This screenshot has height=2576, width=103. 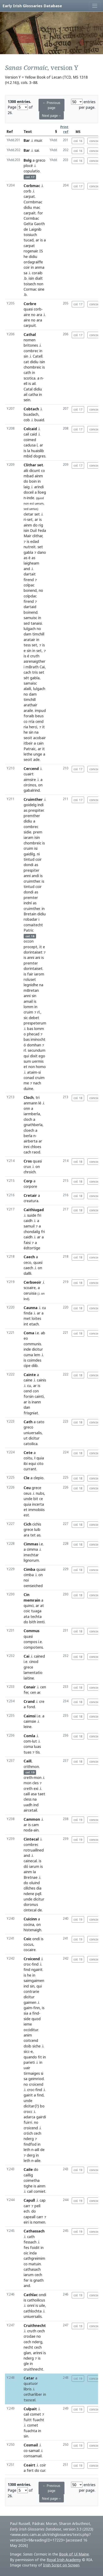 What do you see at coordinates (27, 1487) in the screenshot?
I see `Ceu` at bounding box center [27, 1487].